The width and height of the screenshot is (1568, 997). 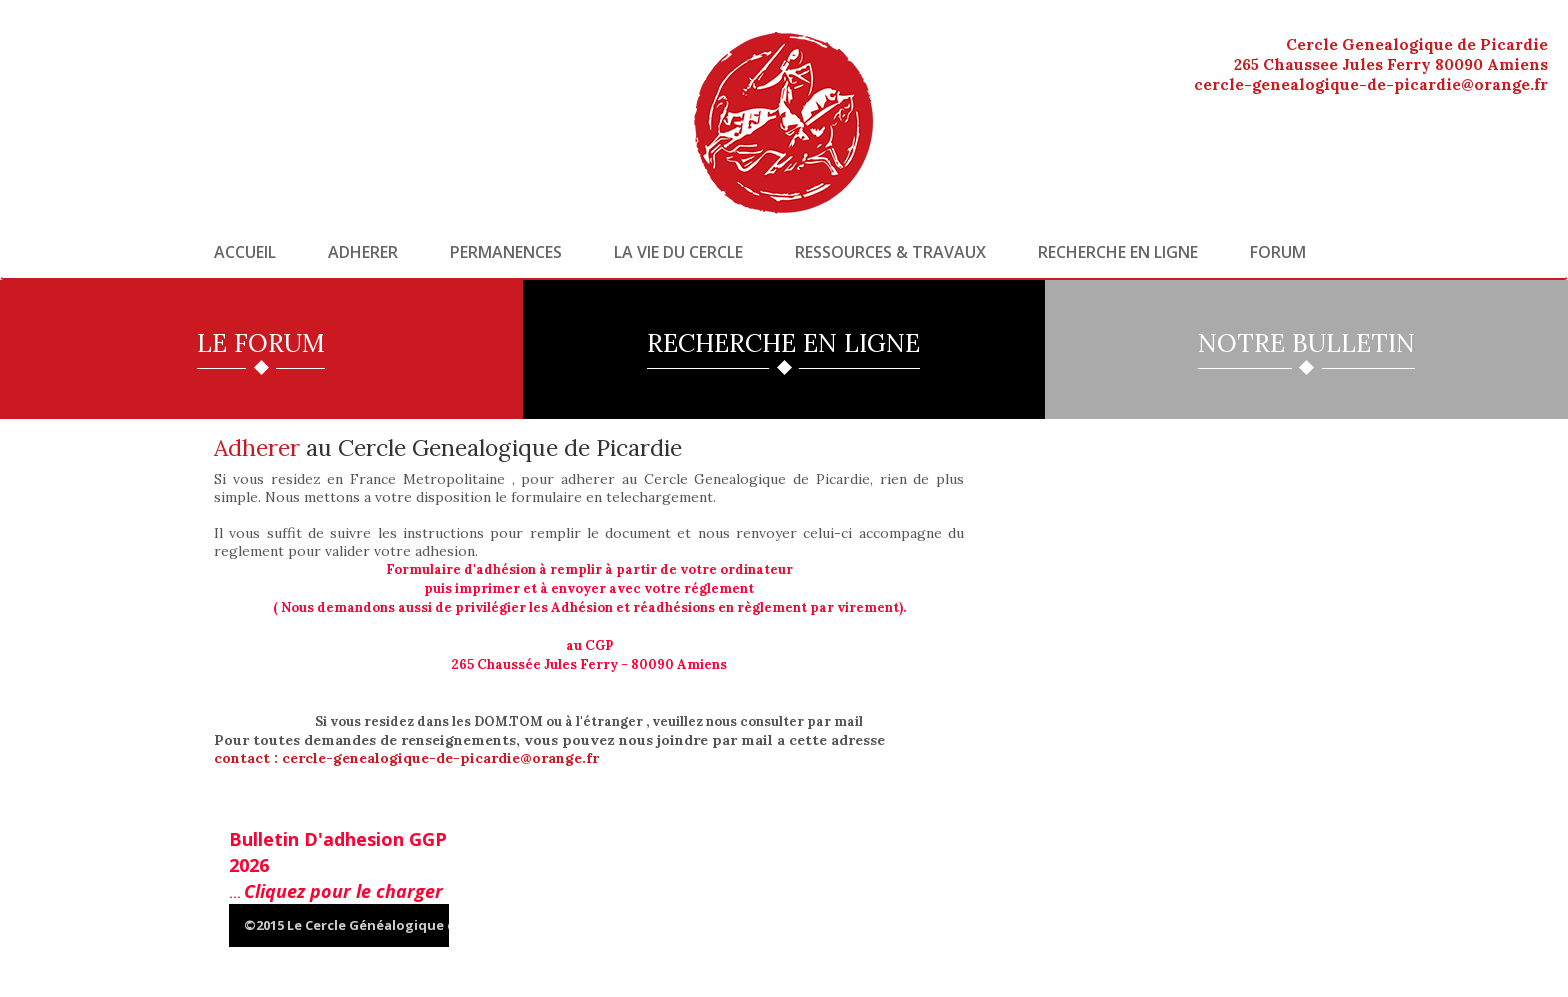 What do you see at coordinates (506, 252) in the screenshot?
I see `Permanences` at bounding box center [506, 252].